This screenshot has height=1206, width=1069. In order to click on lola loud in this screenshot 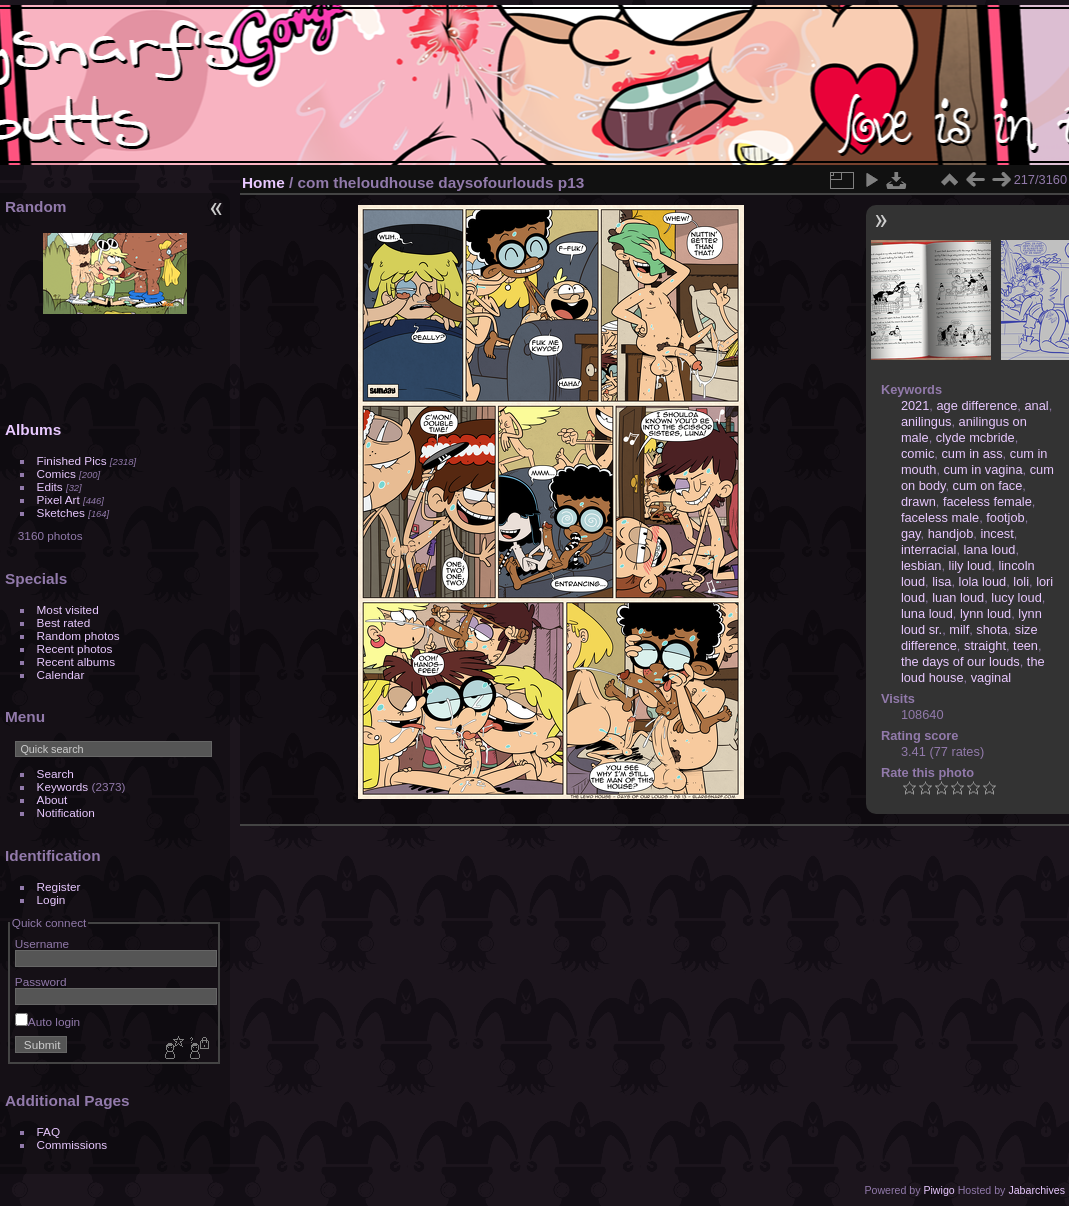, I will do `click(983, 581)`.